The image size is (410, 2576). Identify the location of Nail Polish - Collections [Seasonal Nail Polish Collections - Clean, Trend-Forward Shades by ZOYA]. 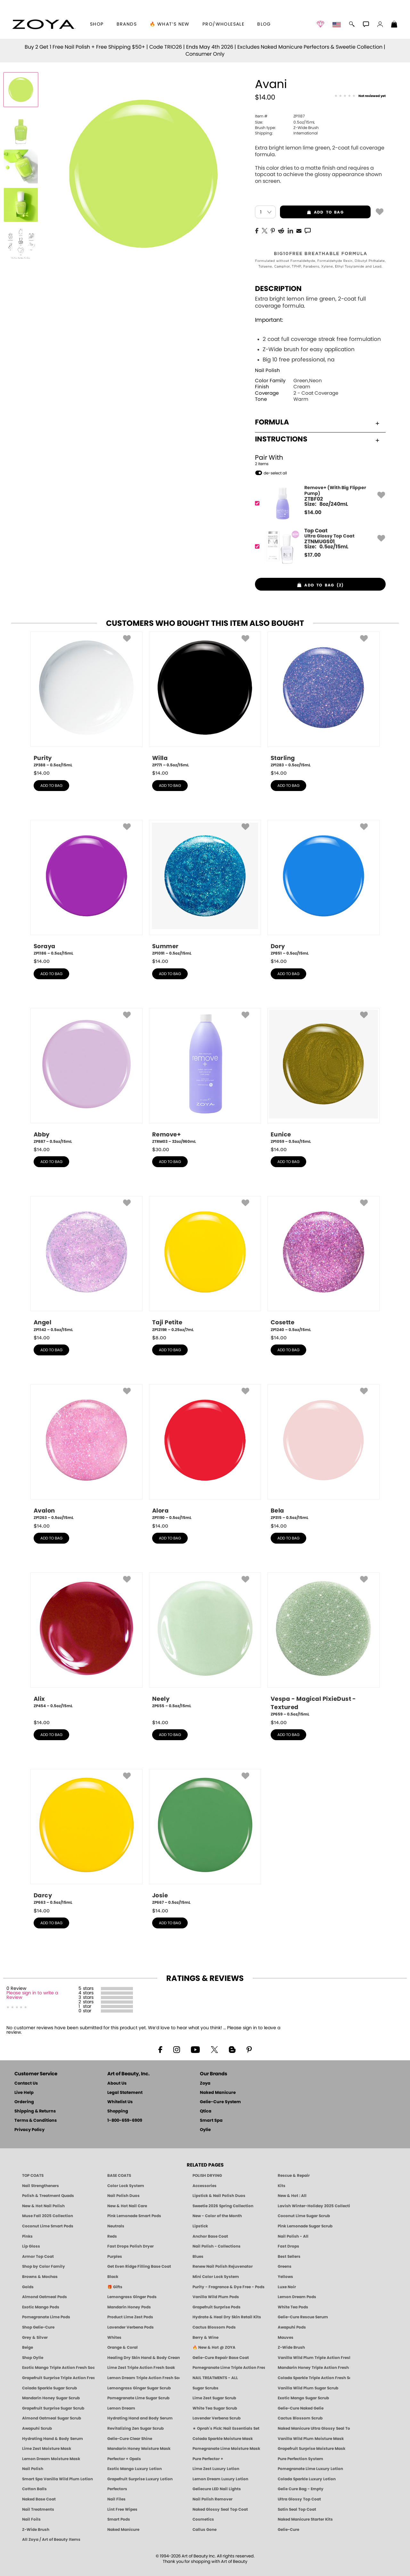
(217, 2246).